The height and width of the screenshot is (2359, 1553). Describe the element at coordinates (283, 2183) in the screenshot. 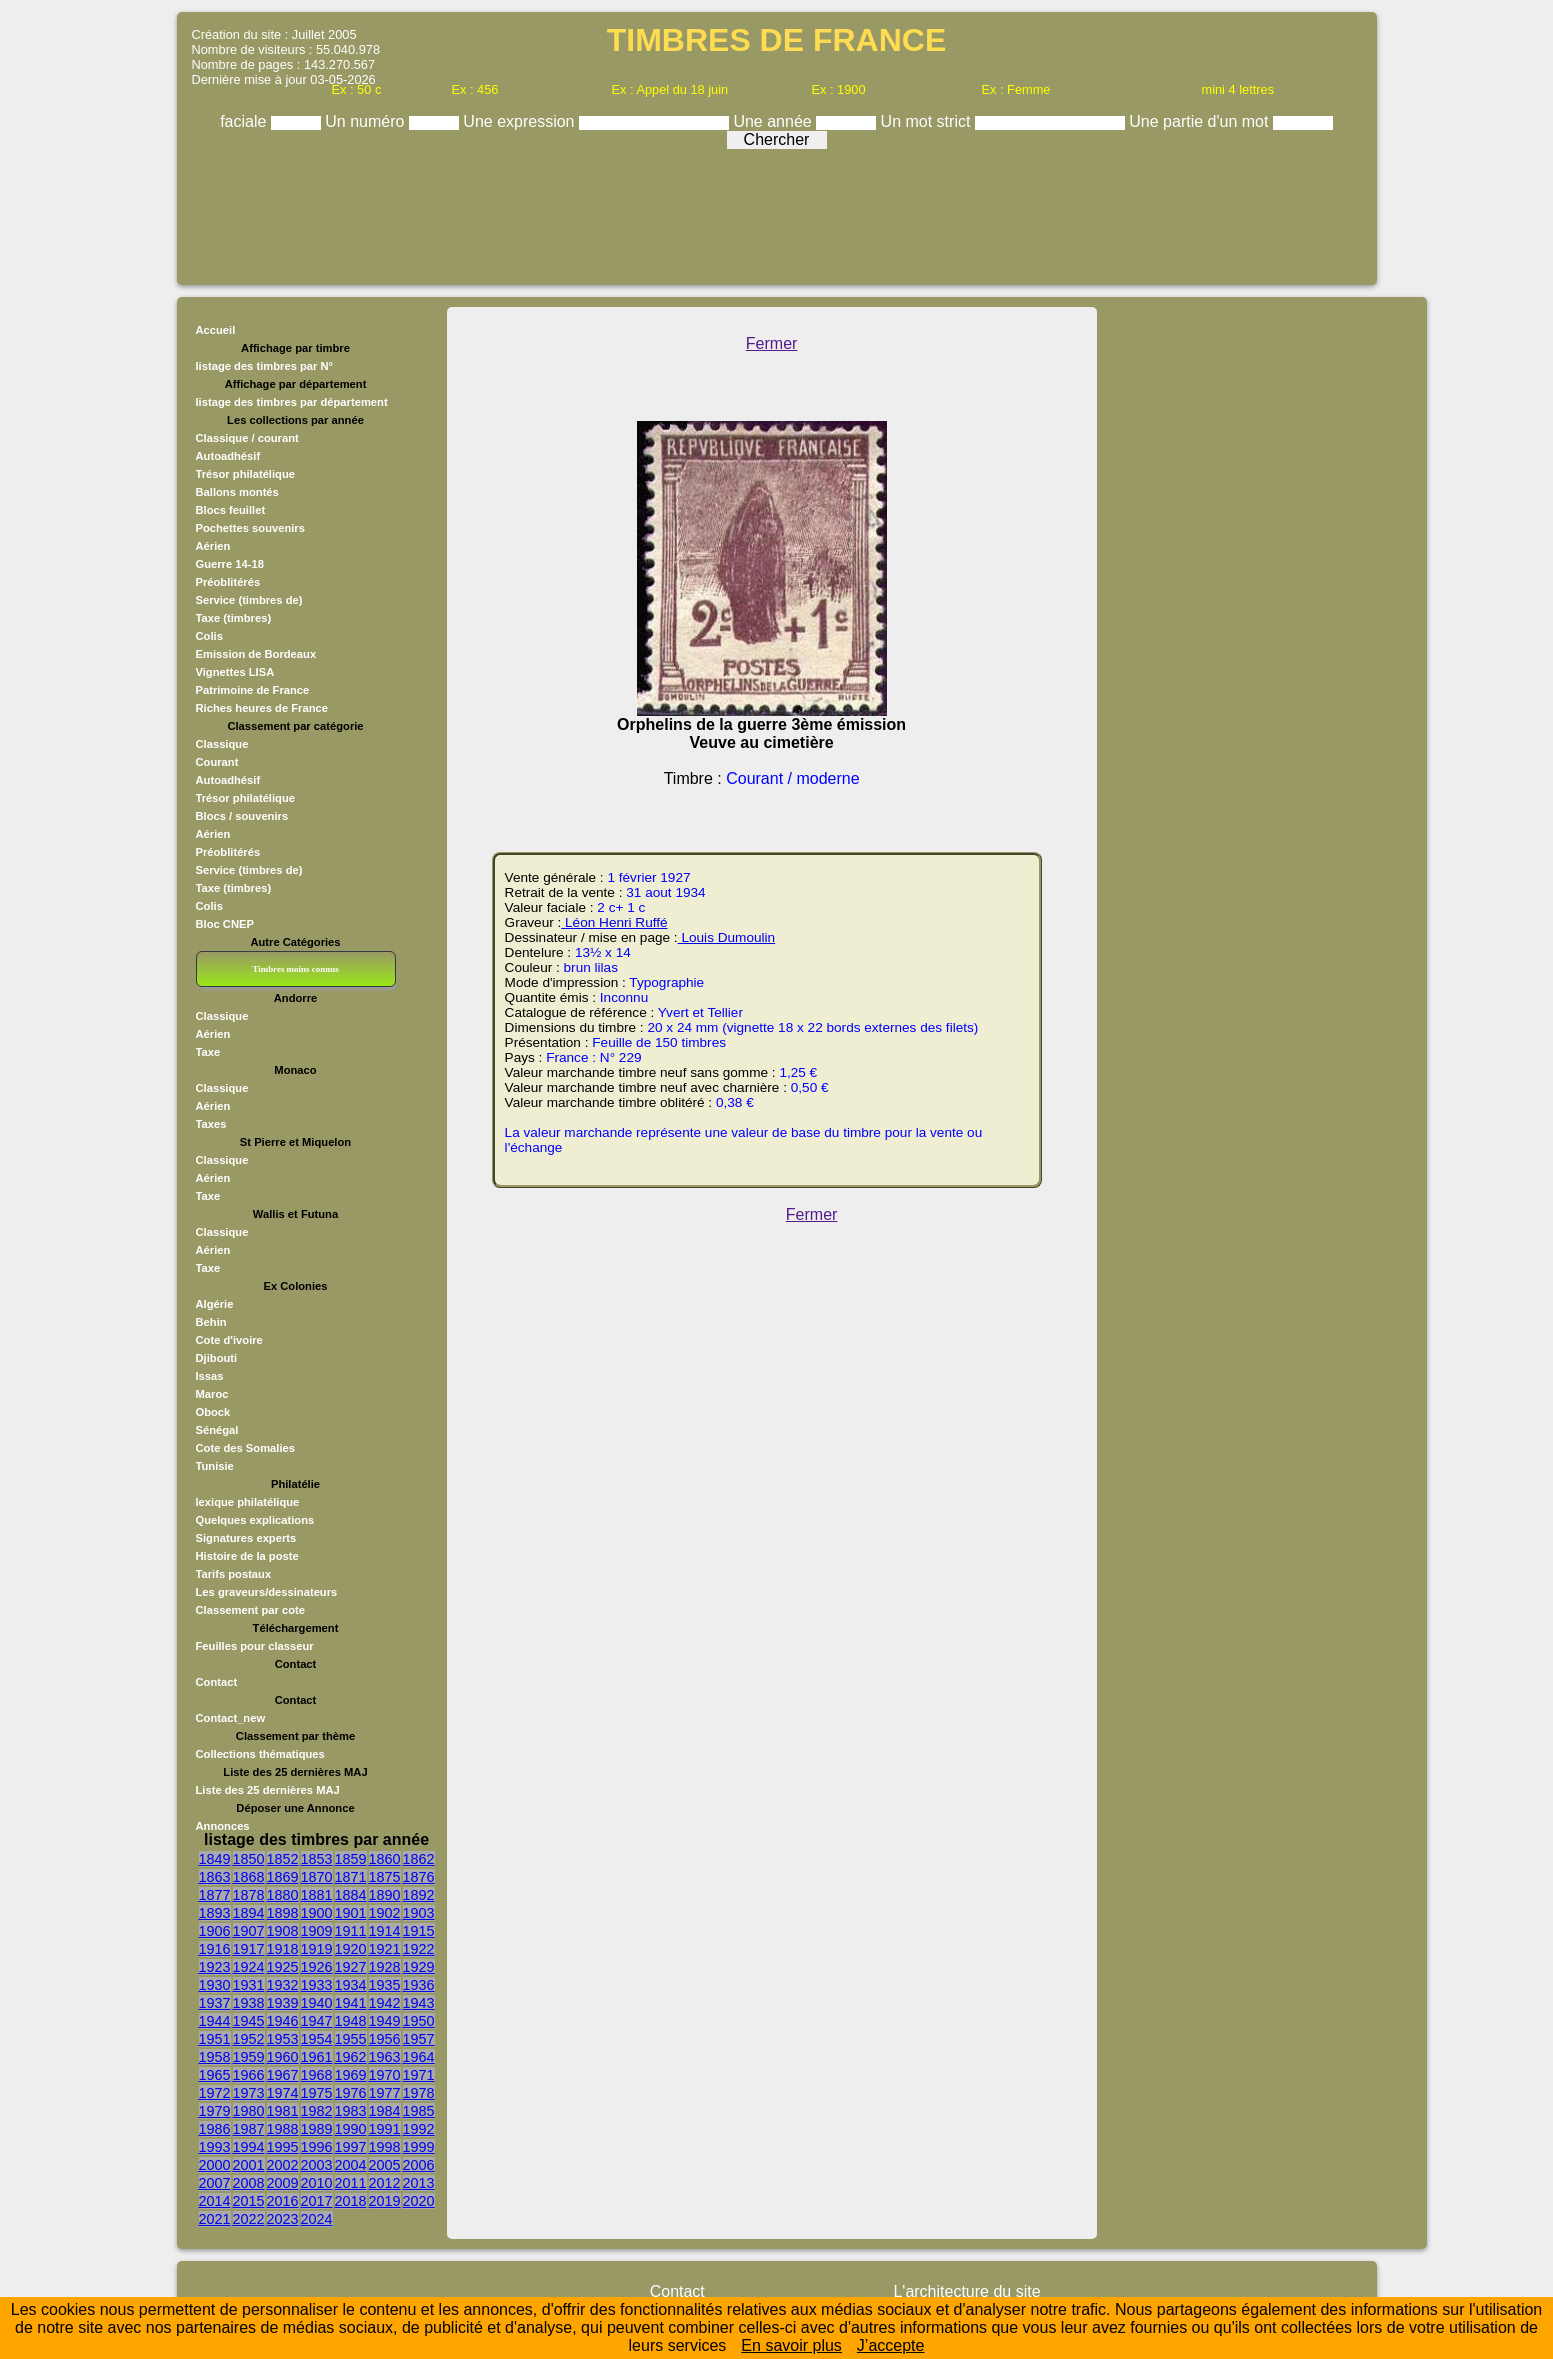

I see `2009` at that location.